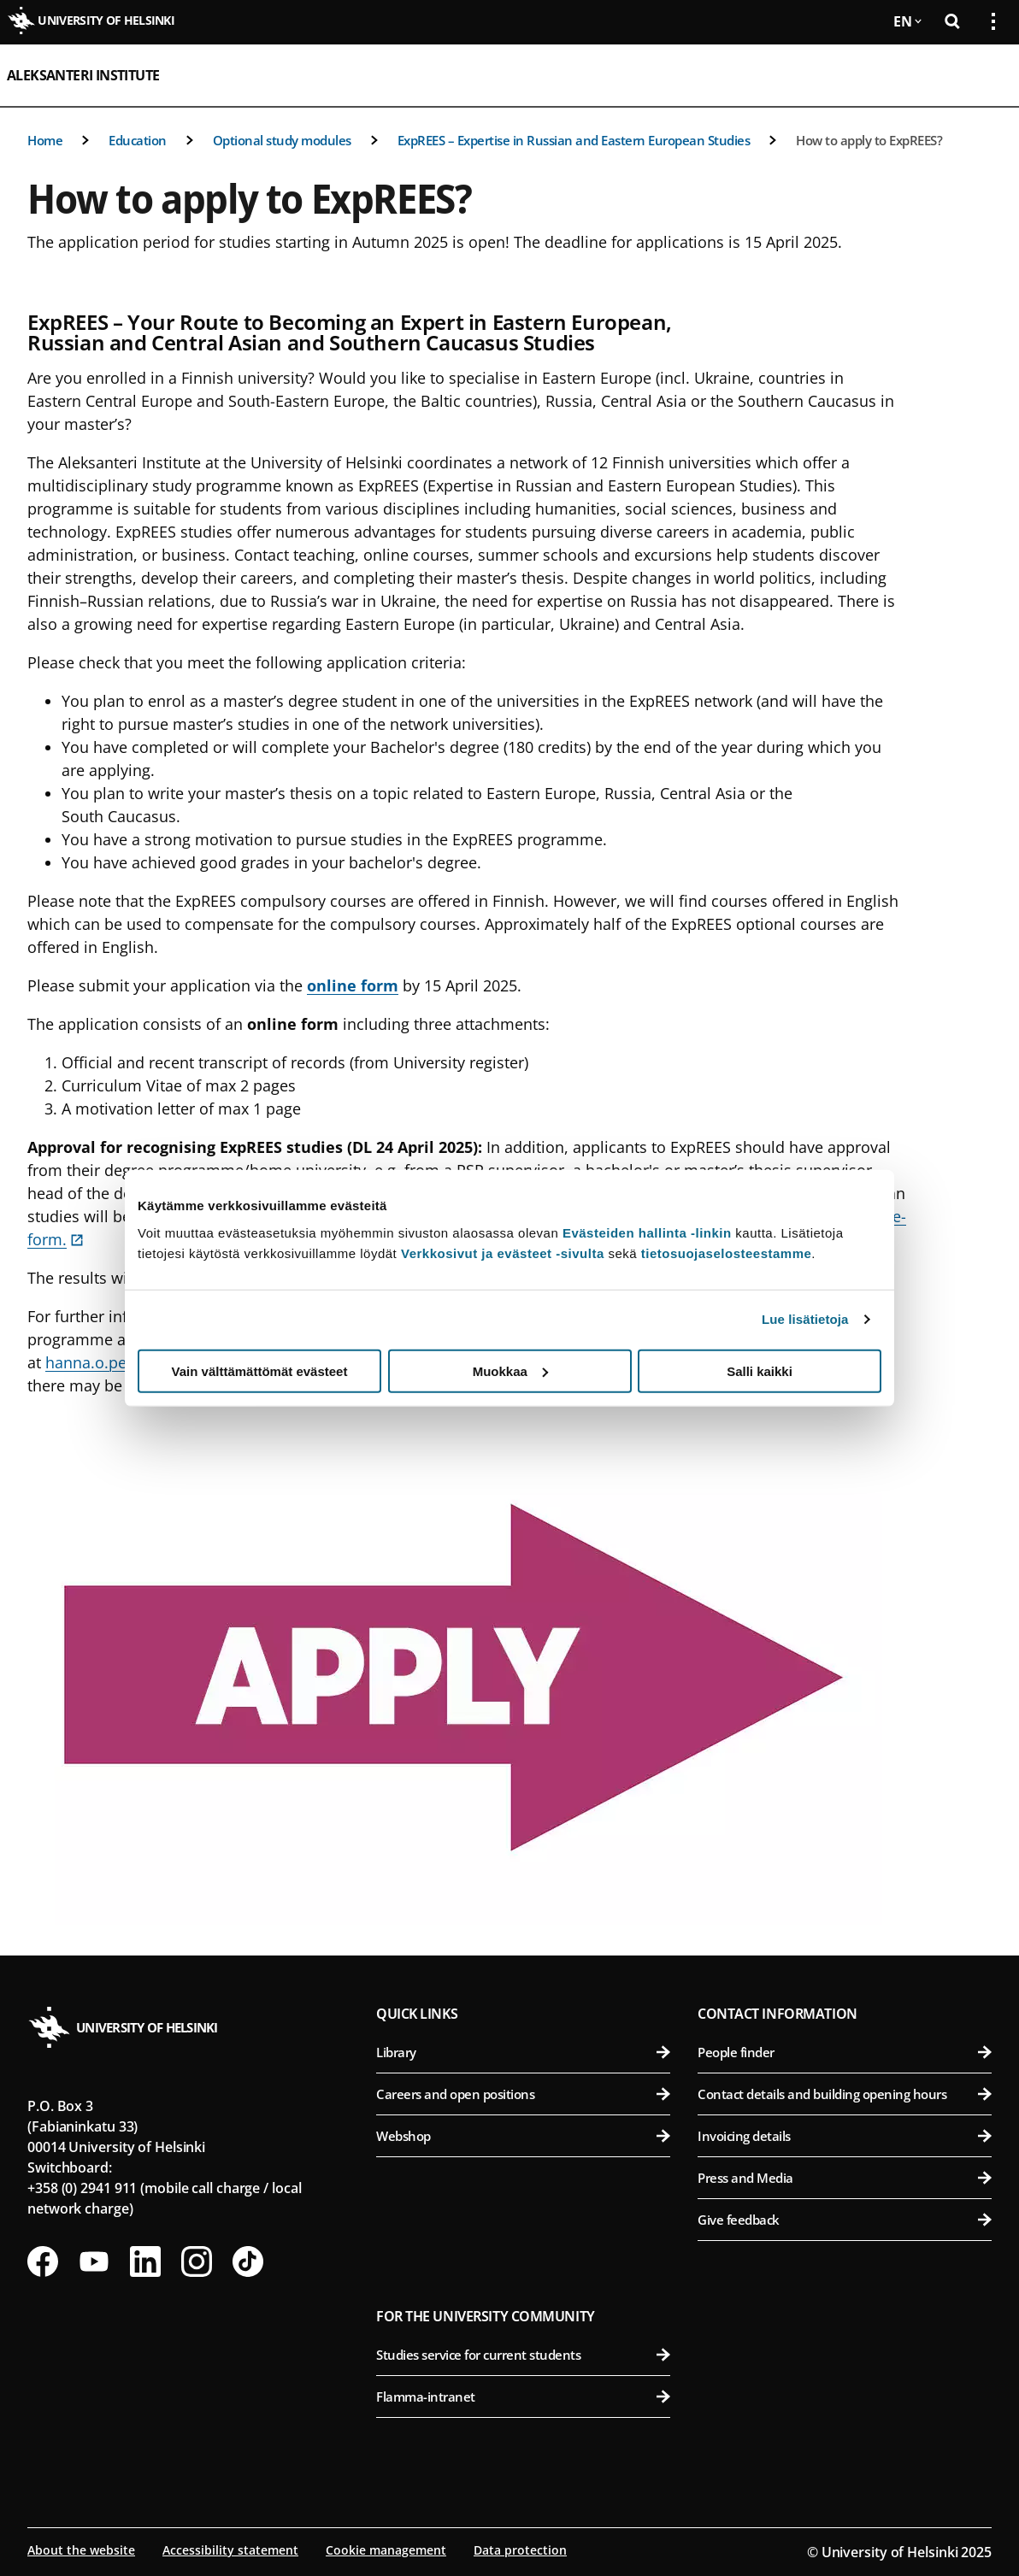 The image size is (1019, 2576). Describe the element at coordinates (574, 140) in the screenshot. I see `ExpREES – Expertise in Russian and Eastern European Studies` at that location.